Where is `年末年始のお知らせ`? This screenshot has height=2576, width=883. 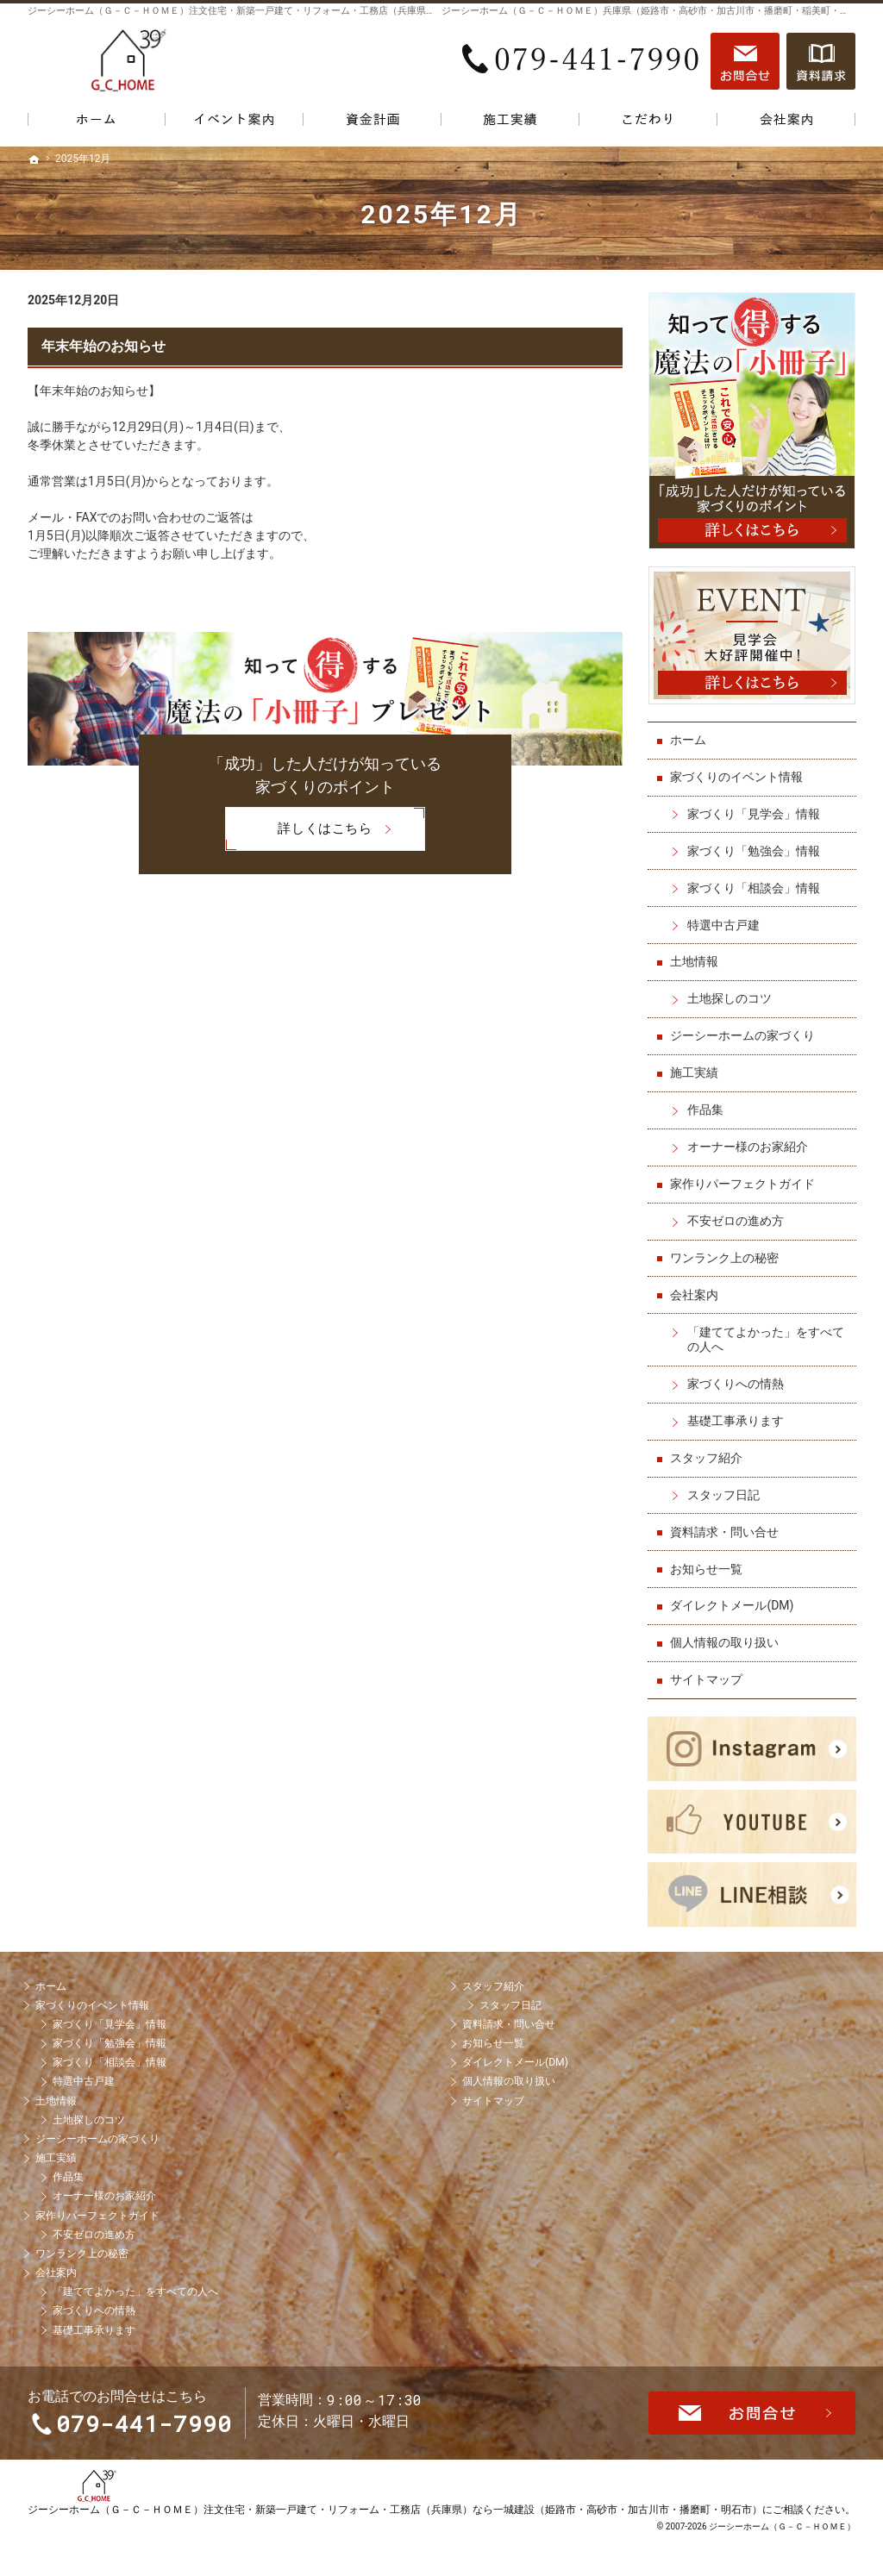 年末年始のお知らせ is located at coordinates (103, 346).